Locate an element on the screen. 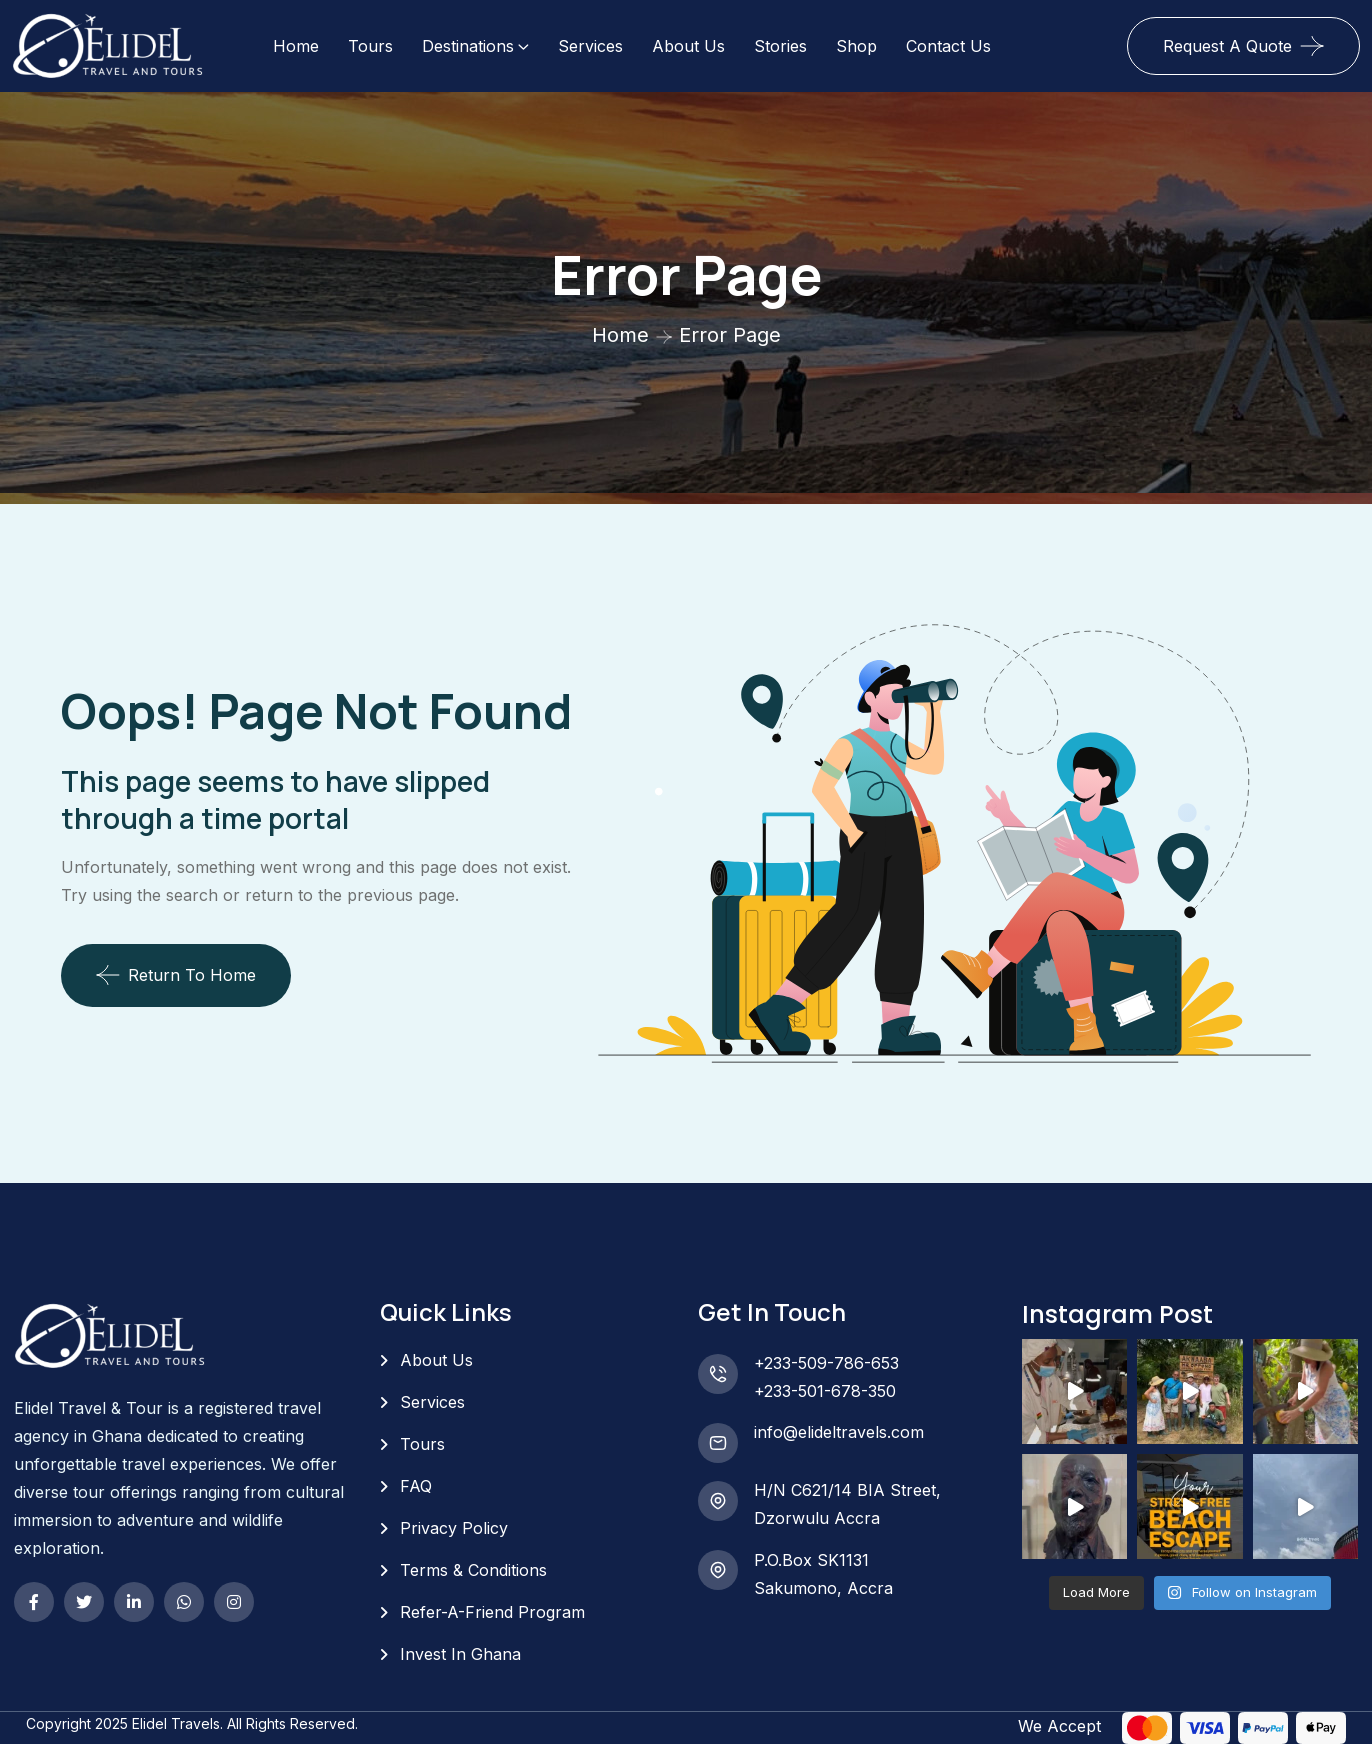  About Us is located at coordinates (688, 46).